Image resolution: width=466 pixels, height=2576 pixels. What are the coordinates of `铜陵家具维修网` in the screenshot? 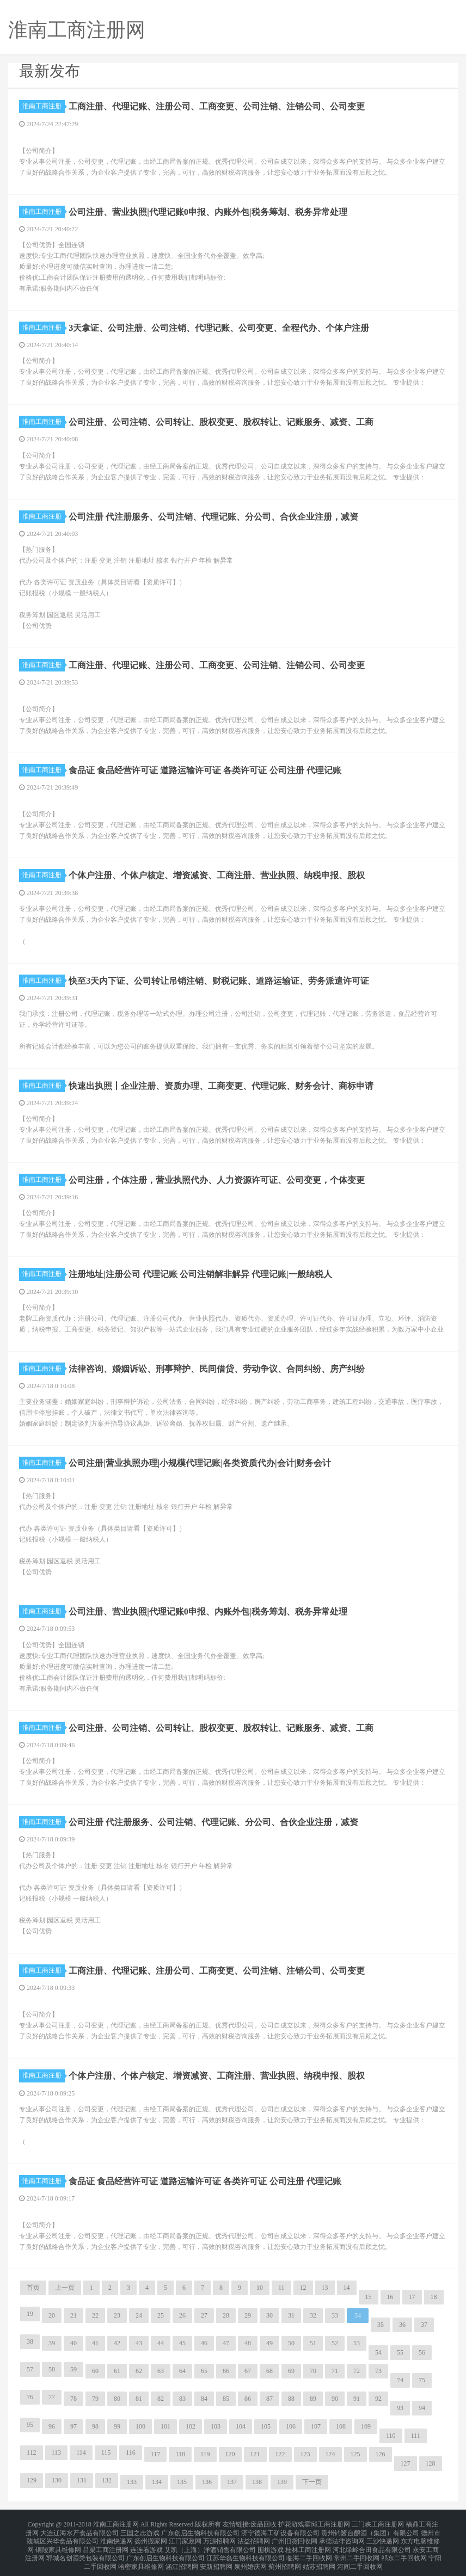 It's located at (58, 2543).